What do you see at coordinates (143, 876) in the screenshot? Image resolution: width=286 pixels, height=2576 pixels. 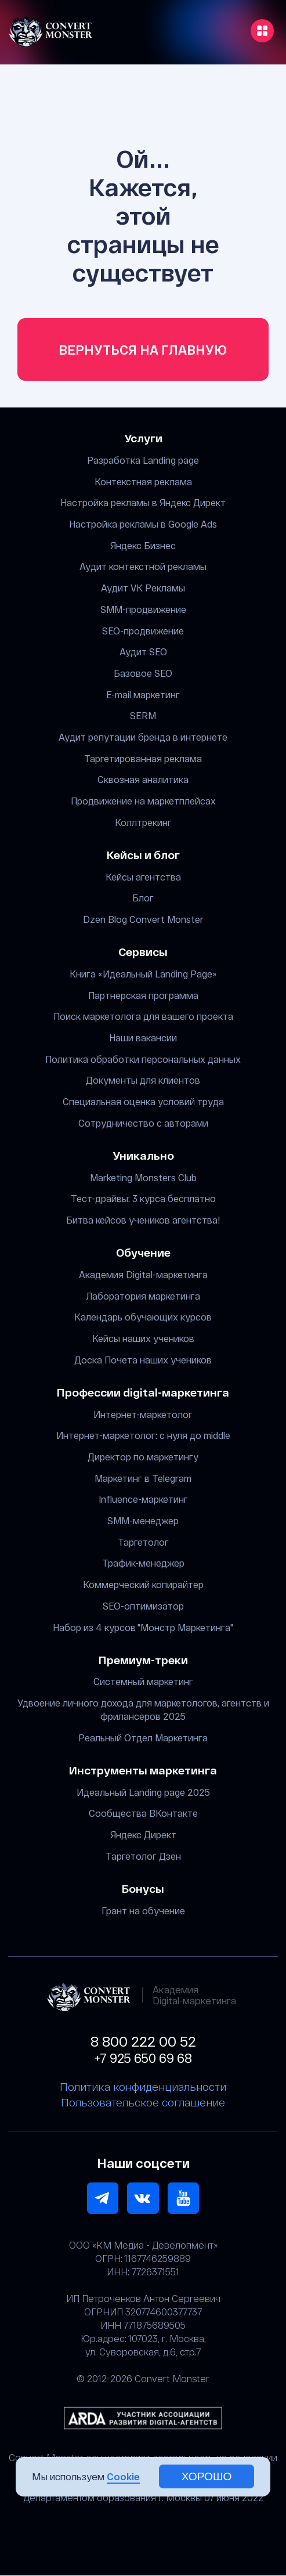 I see `Кейсы агентства` at bounding box center [143, 876].